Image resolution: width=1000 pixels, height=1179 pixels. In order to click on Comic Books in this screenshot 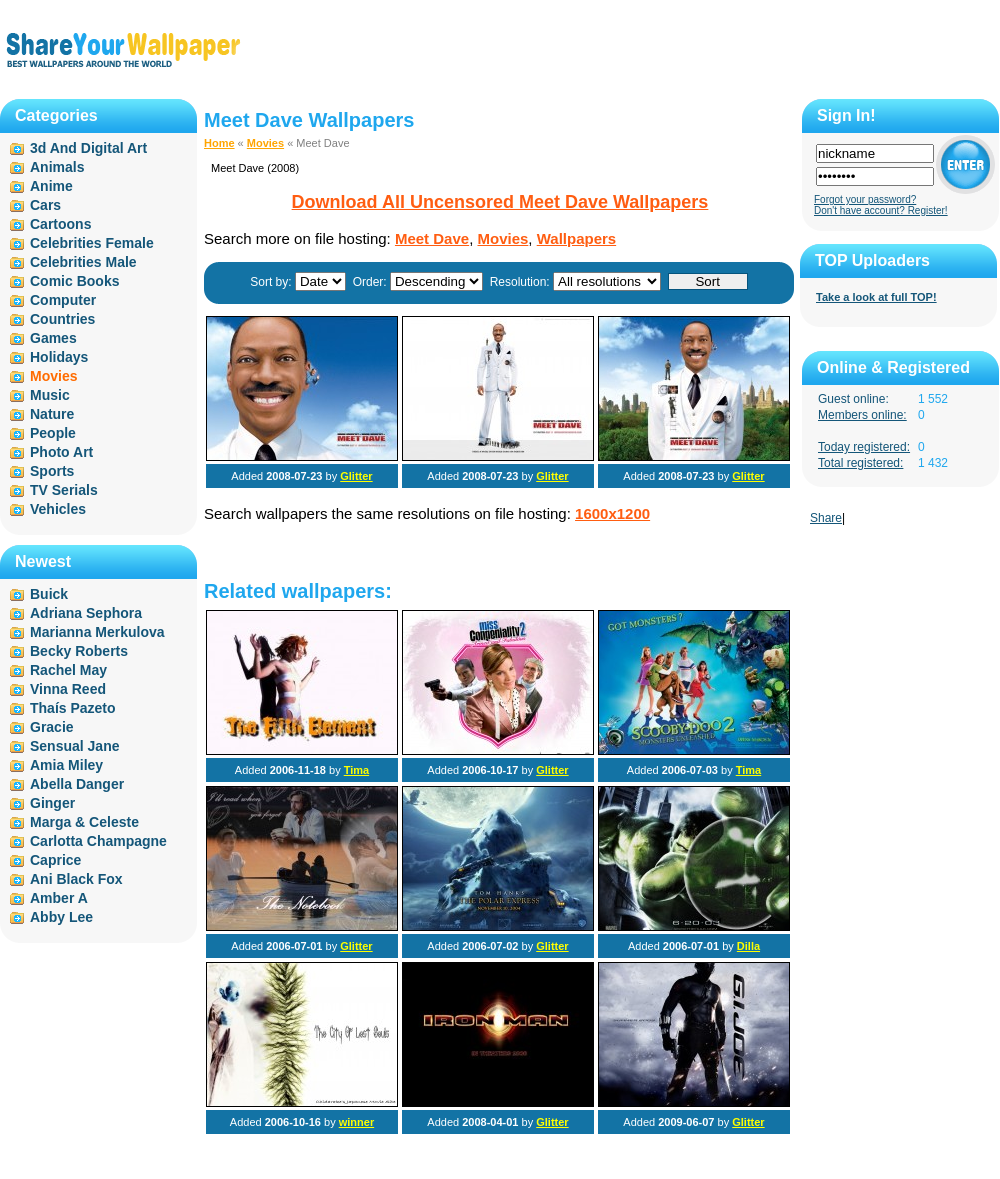, I will do `click(74, 281)`.